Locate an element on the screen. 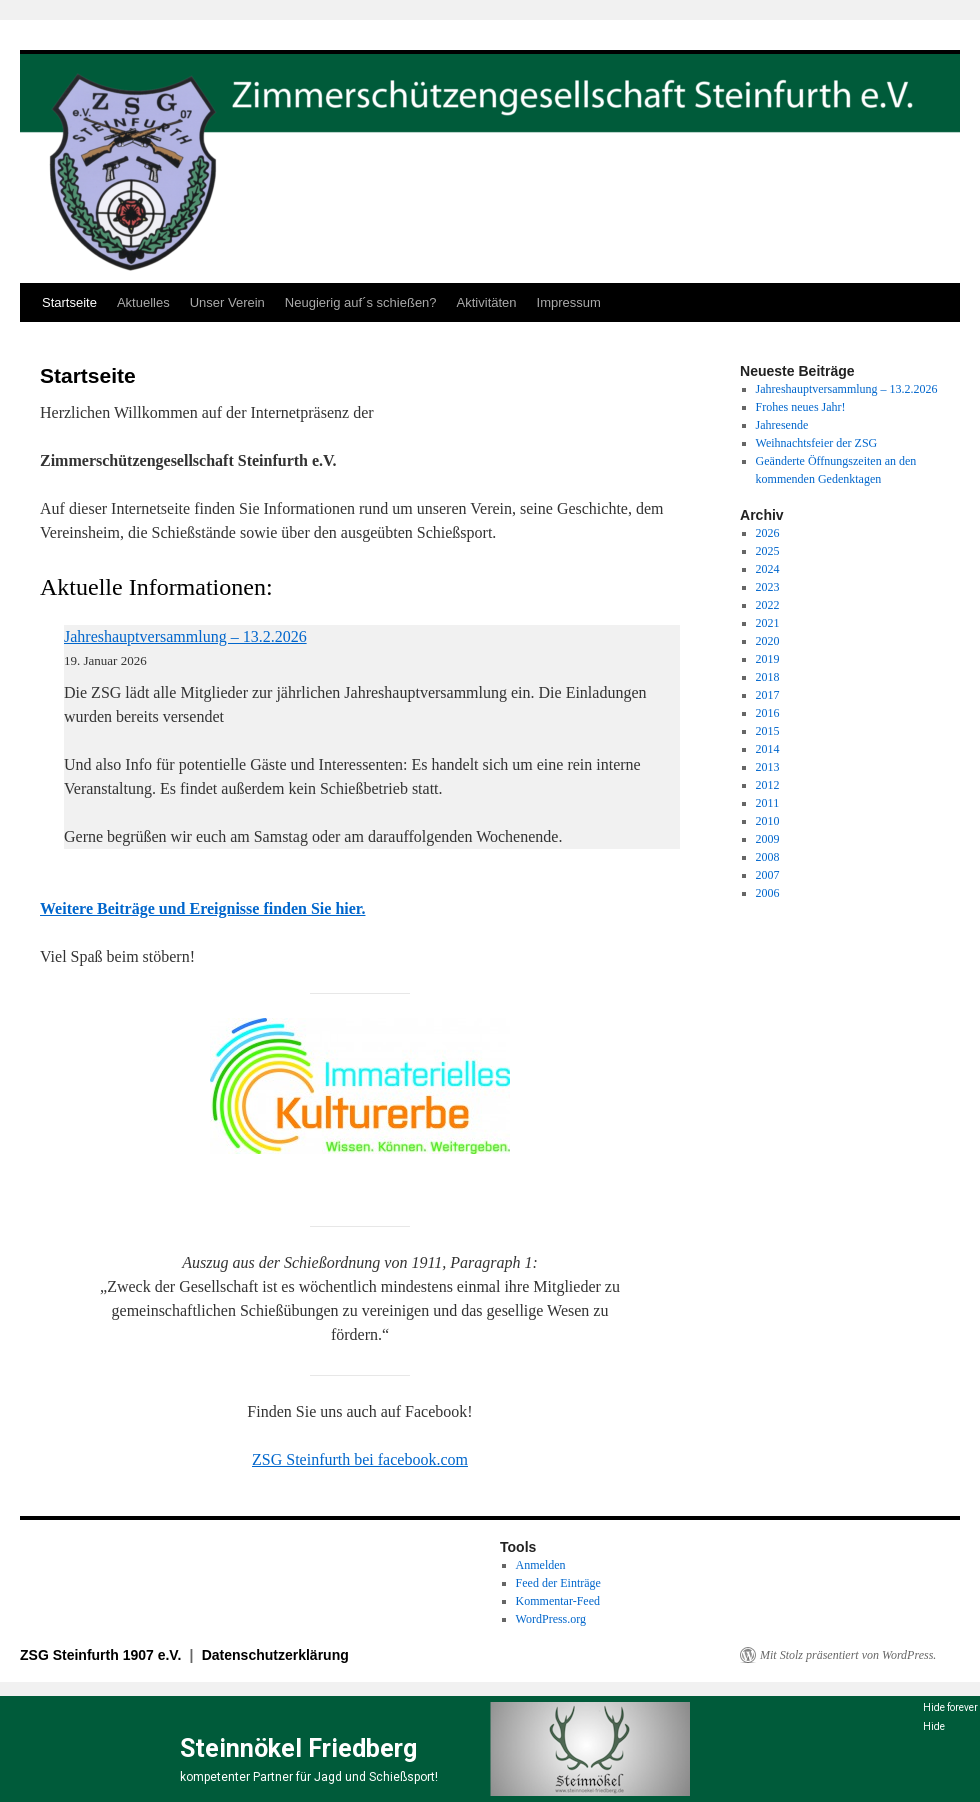  Hide is located at coordinates (934, 1726).